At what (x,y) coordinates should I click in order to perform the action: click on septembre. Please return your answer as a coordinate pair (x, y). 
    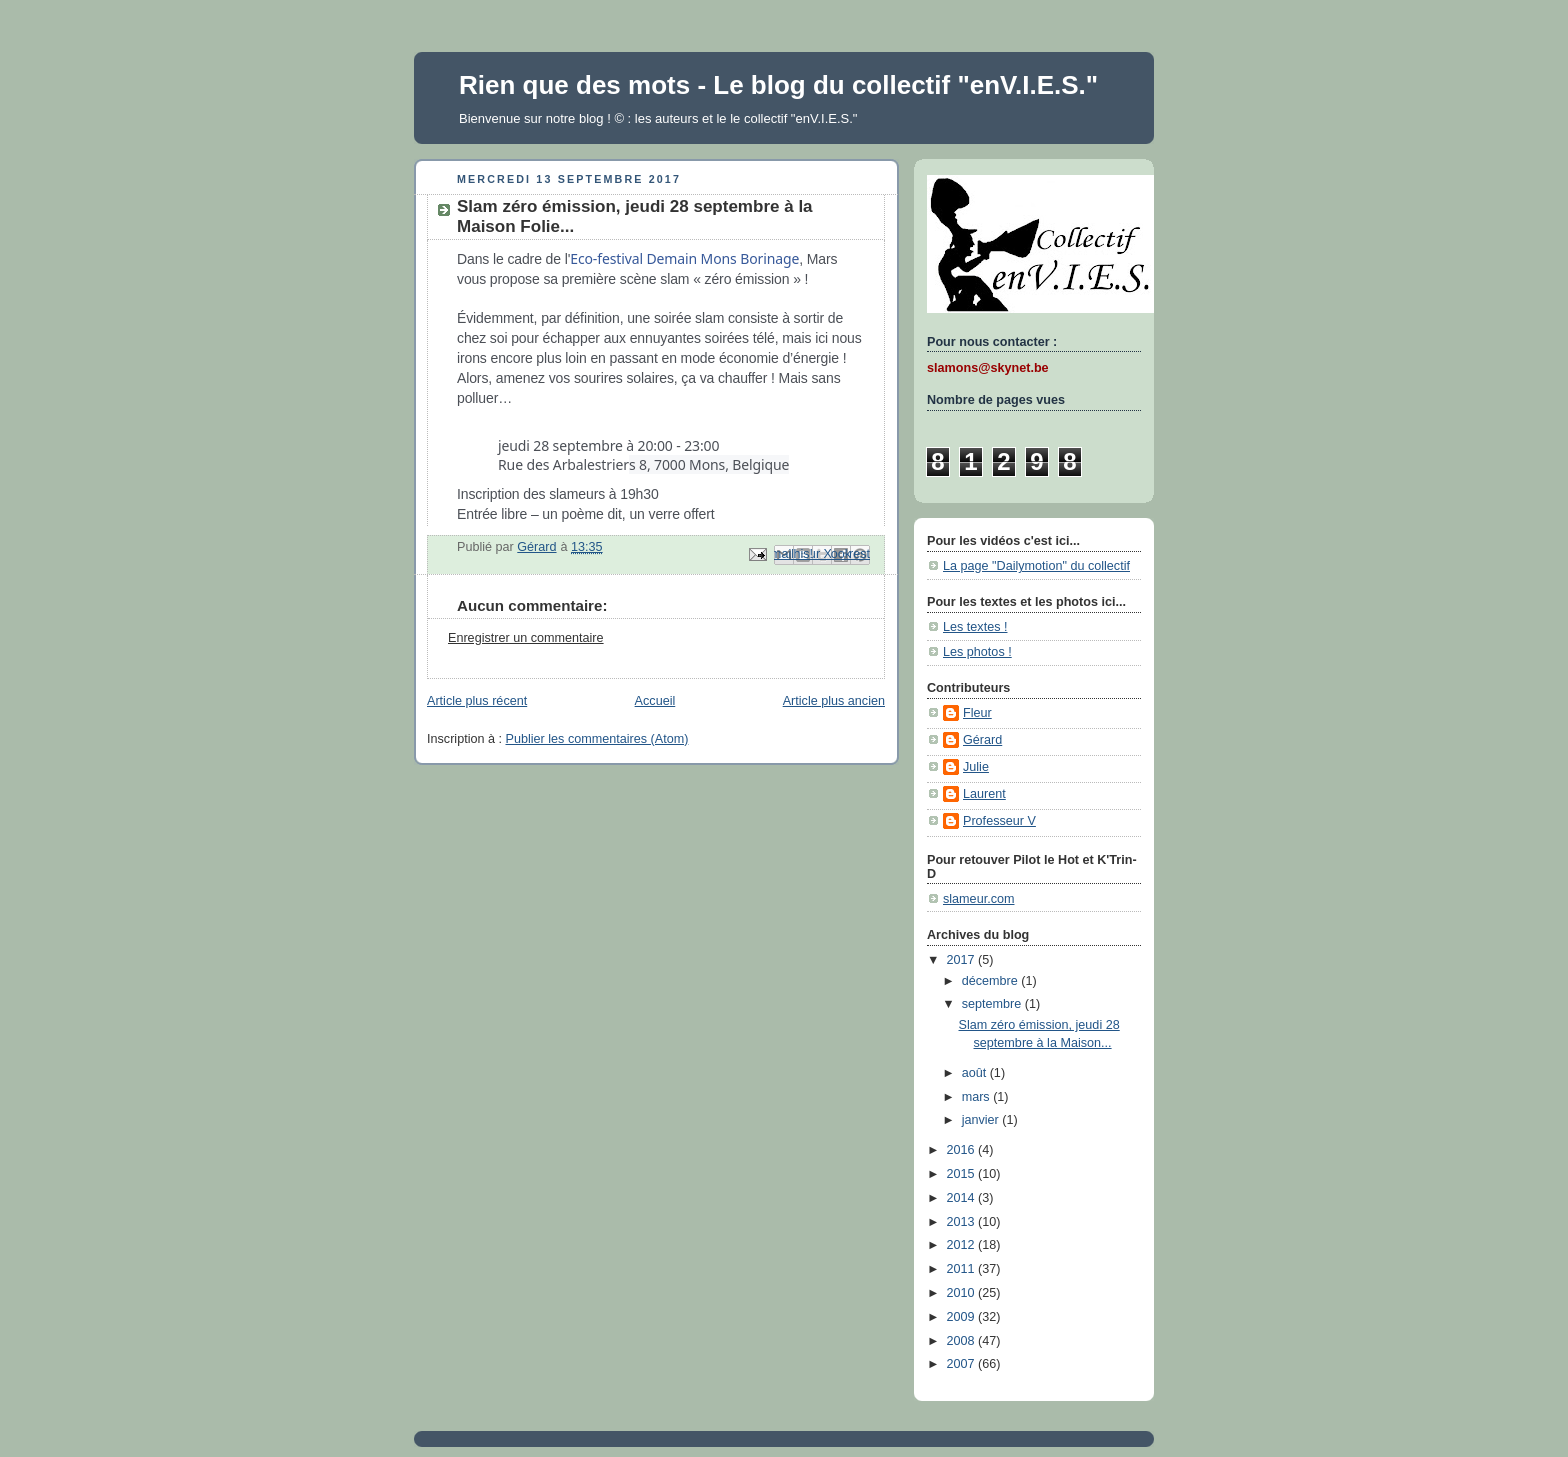
    Looking at the image, I should click on (993, 1004).